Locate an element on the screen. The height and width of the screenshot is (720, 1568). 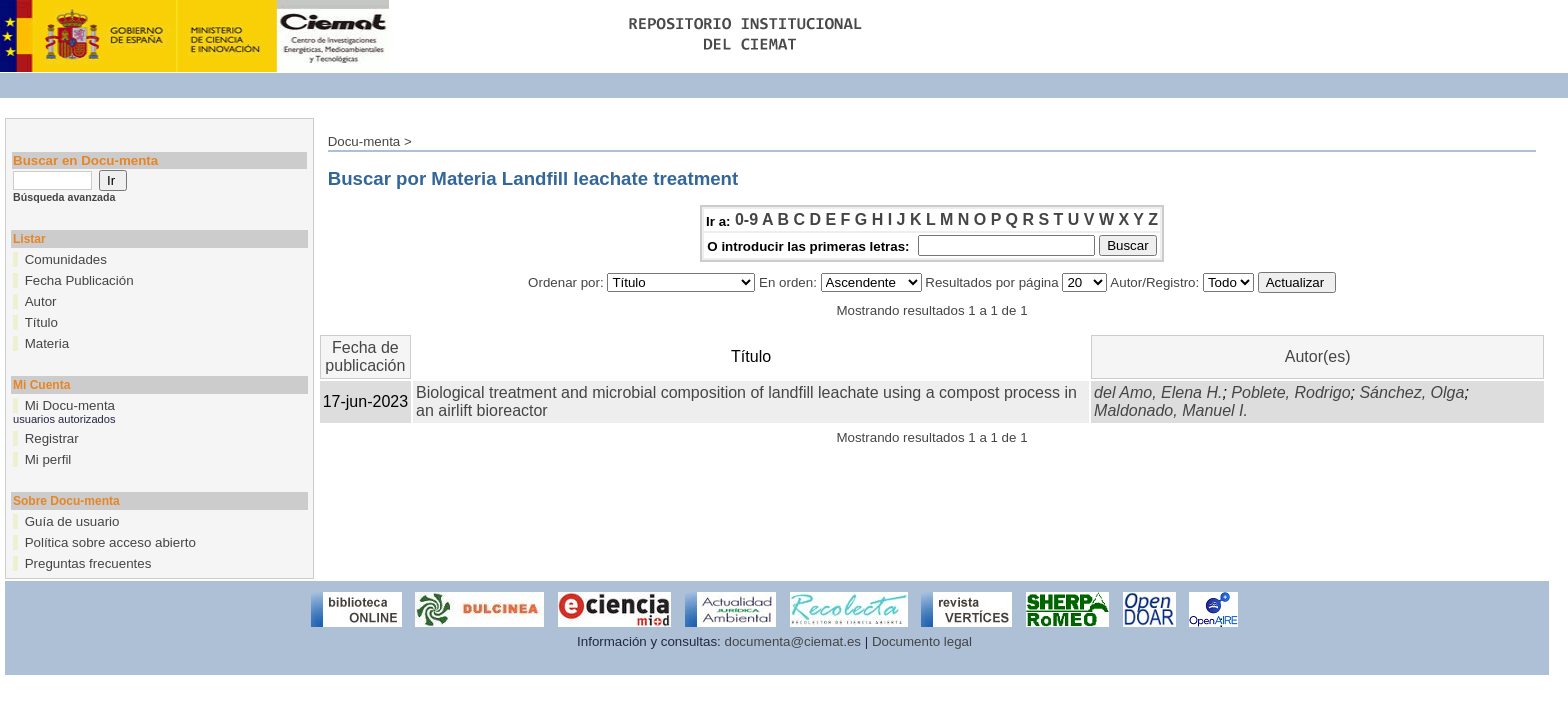
Mi perfil is located at coordinates (48, 459).